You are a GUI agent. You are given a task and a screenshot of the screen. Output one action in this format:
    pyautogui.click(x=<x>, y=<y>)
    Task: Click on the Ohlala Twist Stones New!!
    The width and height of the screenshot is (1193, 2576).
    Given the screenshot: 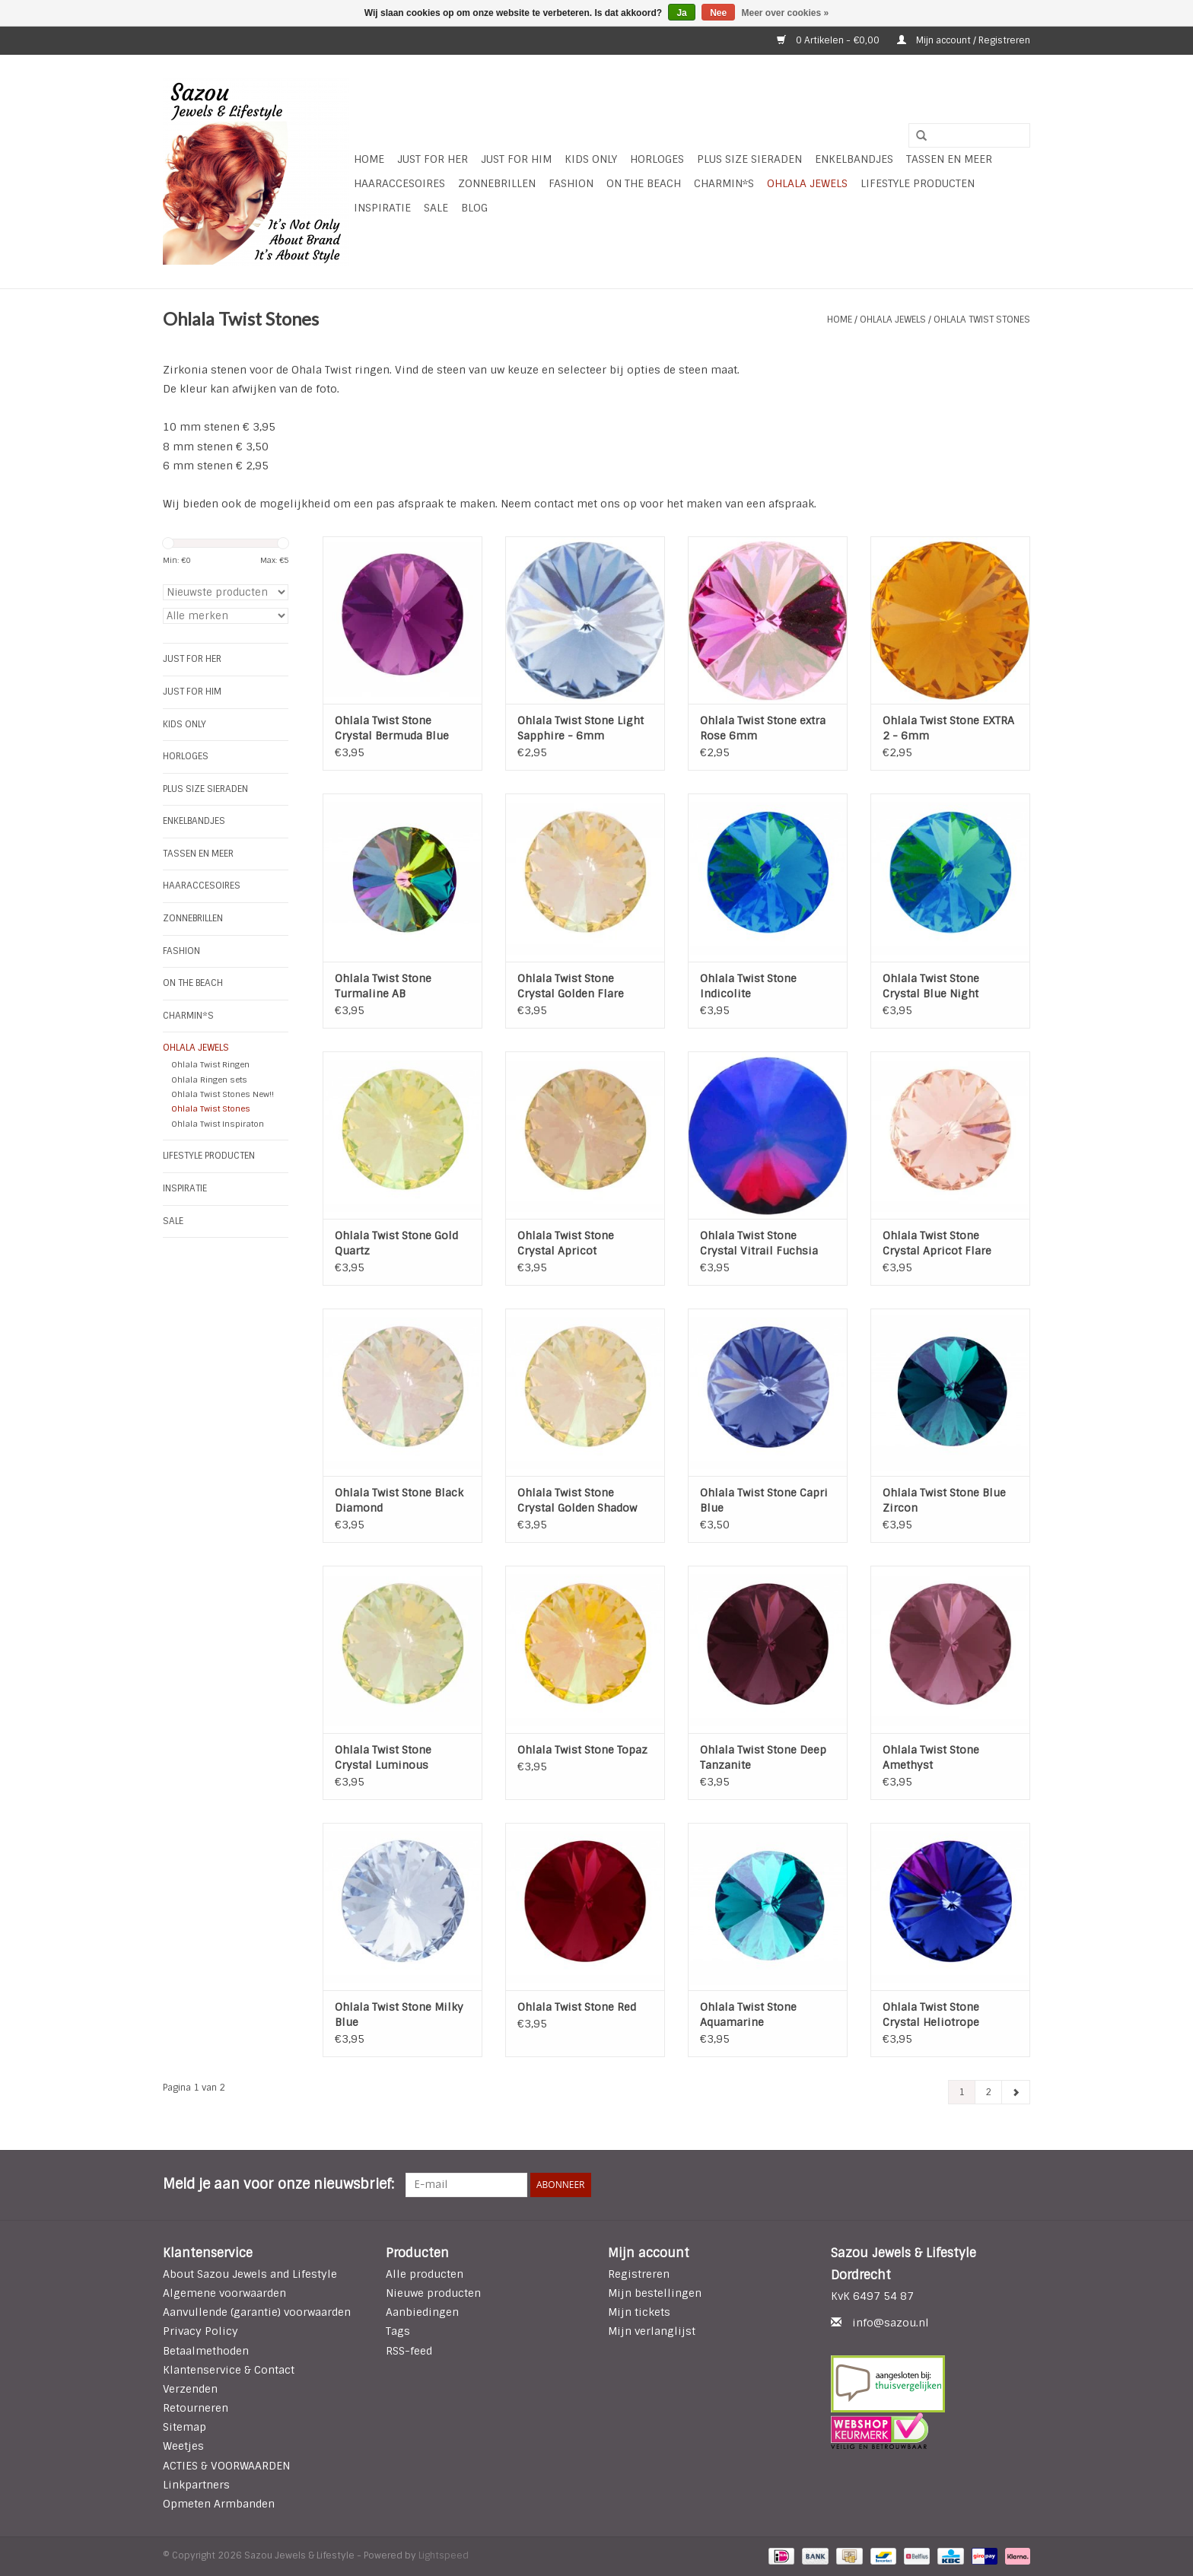 What is the action you would take?
    pyautogui.click(x=222, y=1094)
    